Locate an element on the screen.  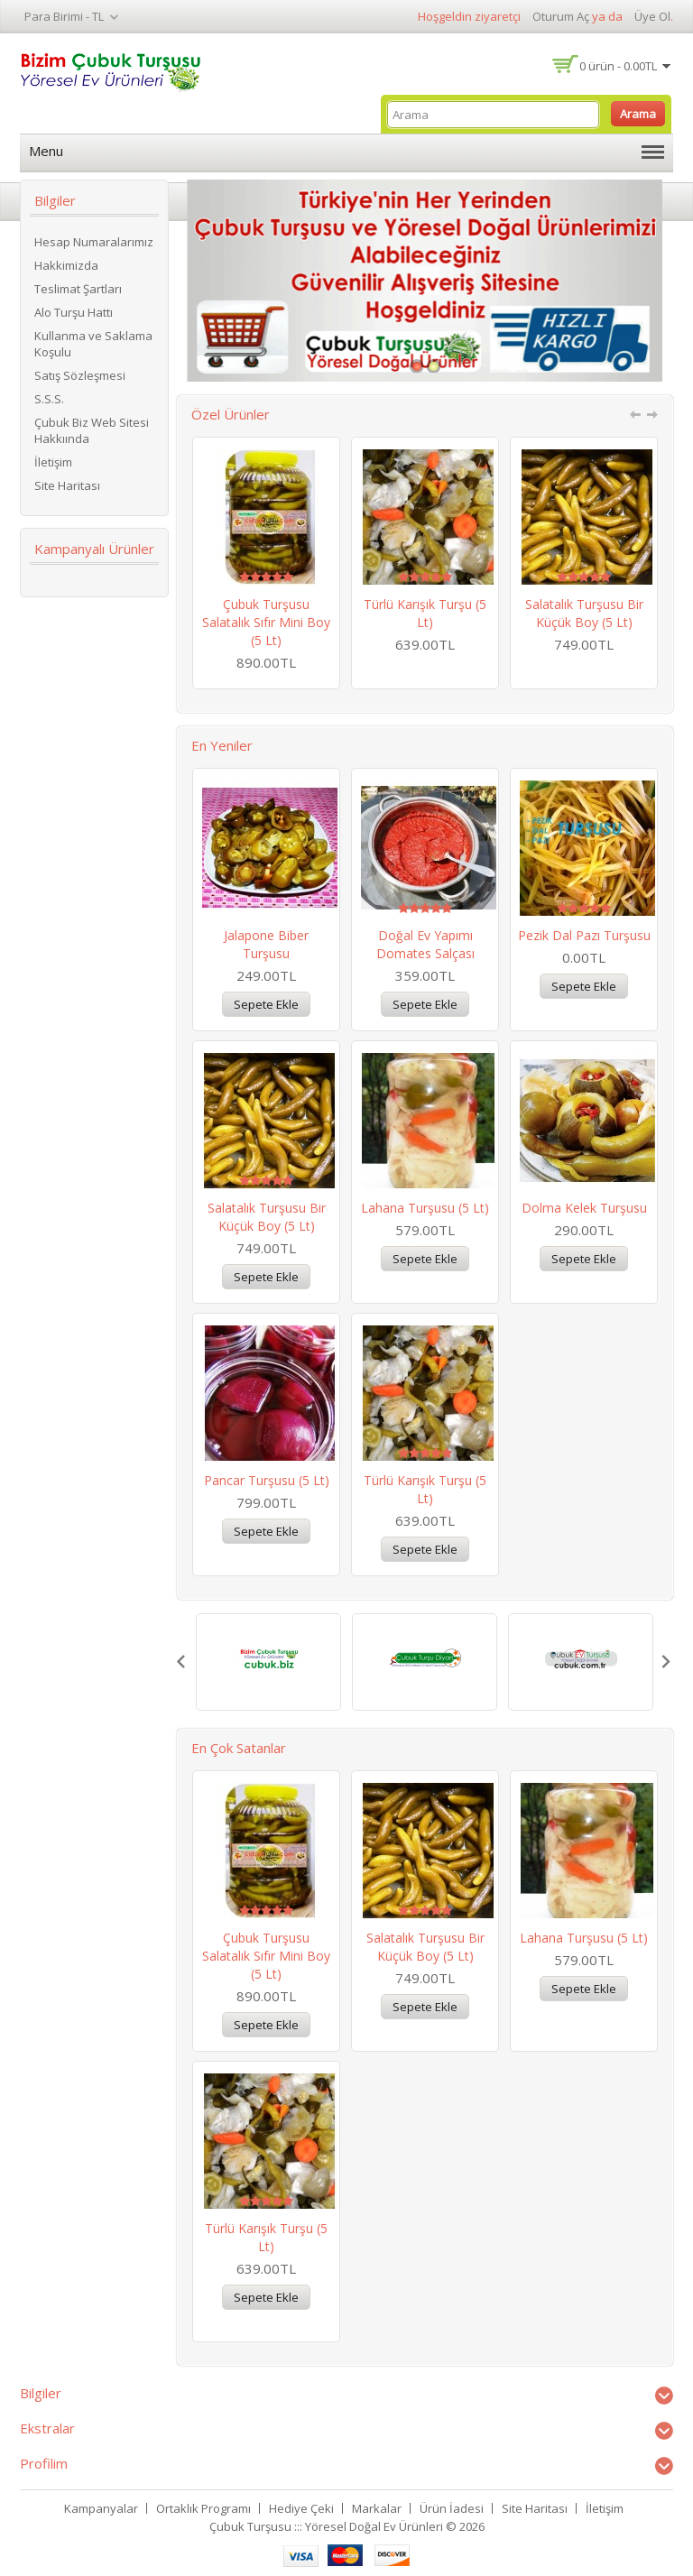
Oturum Aç is located at coordinates (560, 16).